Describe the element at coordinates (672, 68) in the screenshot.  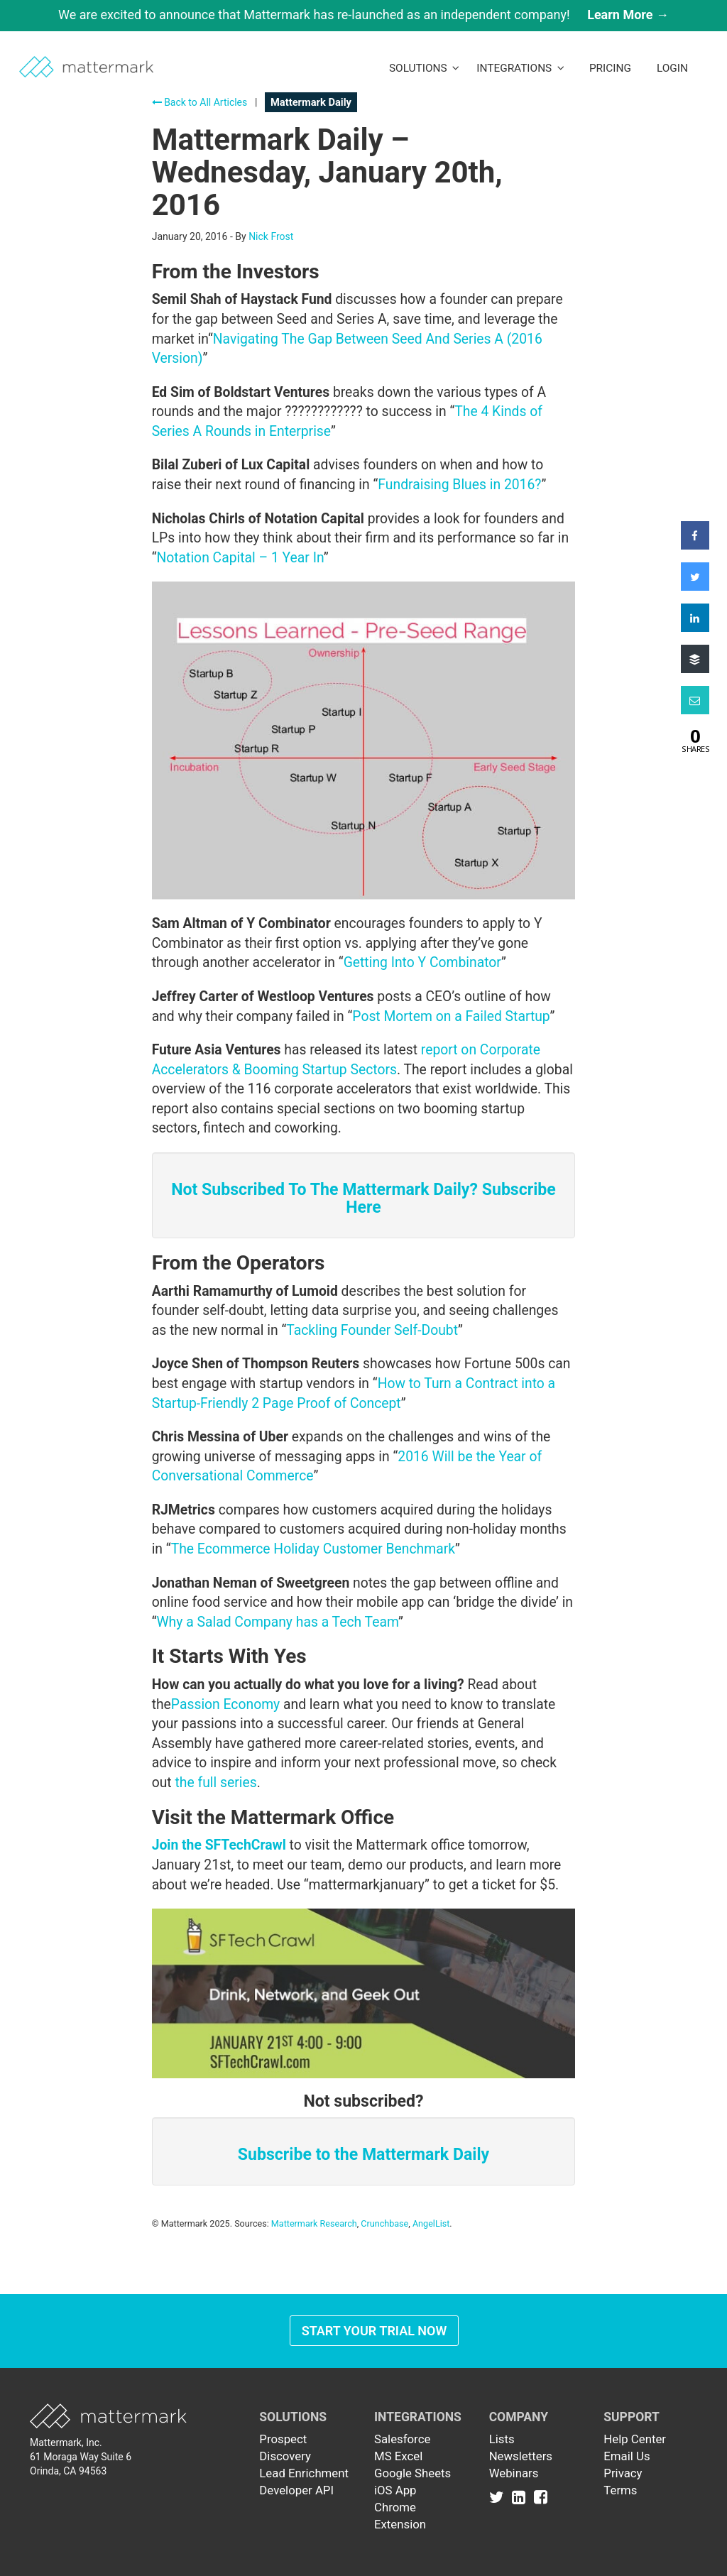
I see `LogIn` at that location.